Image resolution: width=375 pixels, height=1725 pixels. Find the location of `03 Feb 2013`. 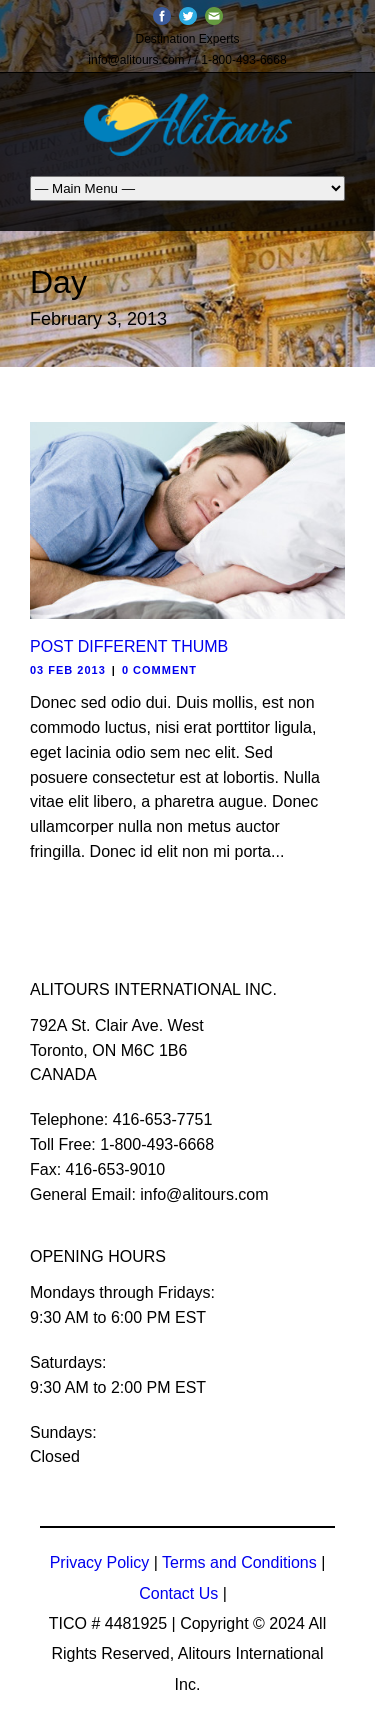

03 Feb 2013 is located at coordinates (68, 670).